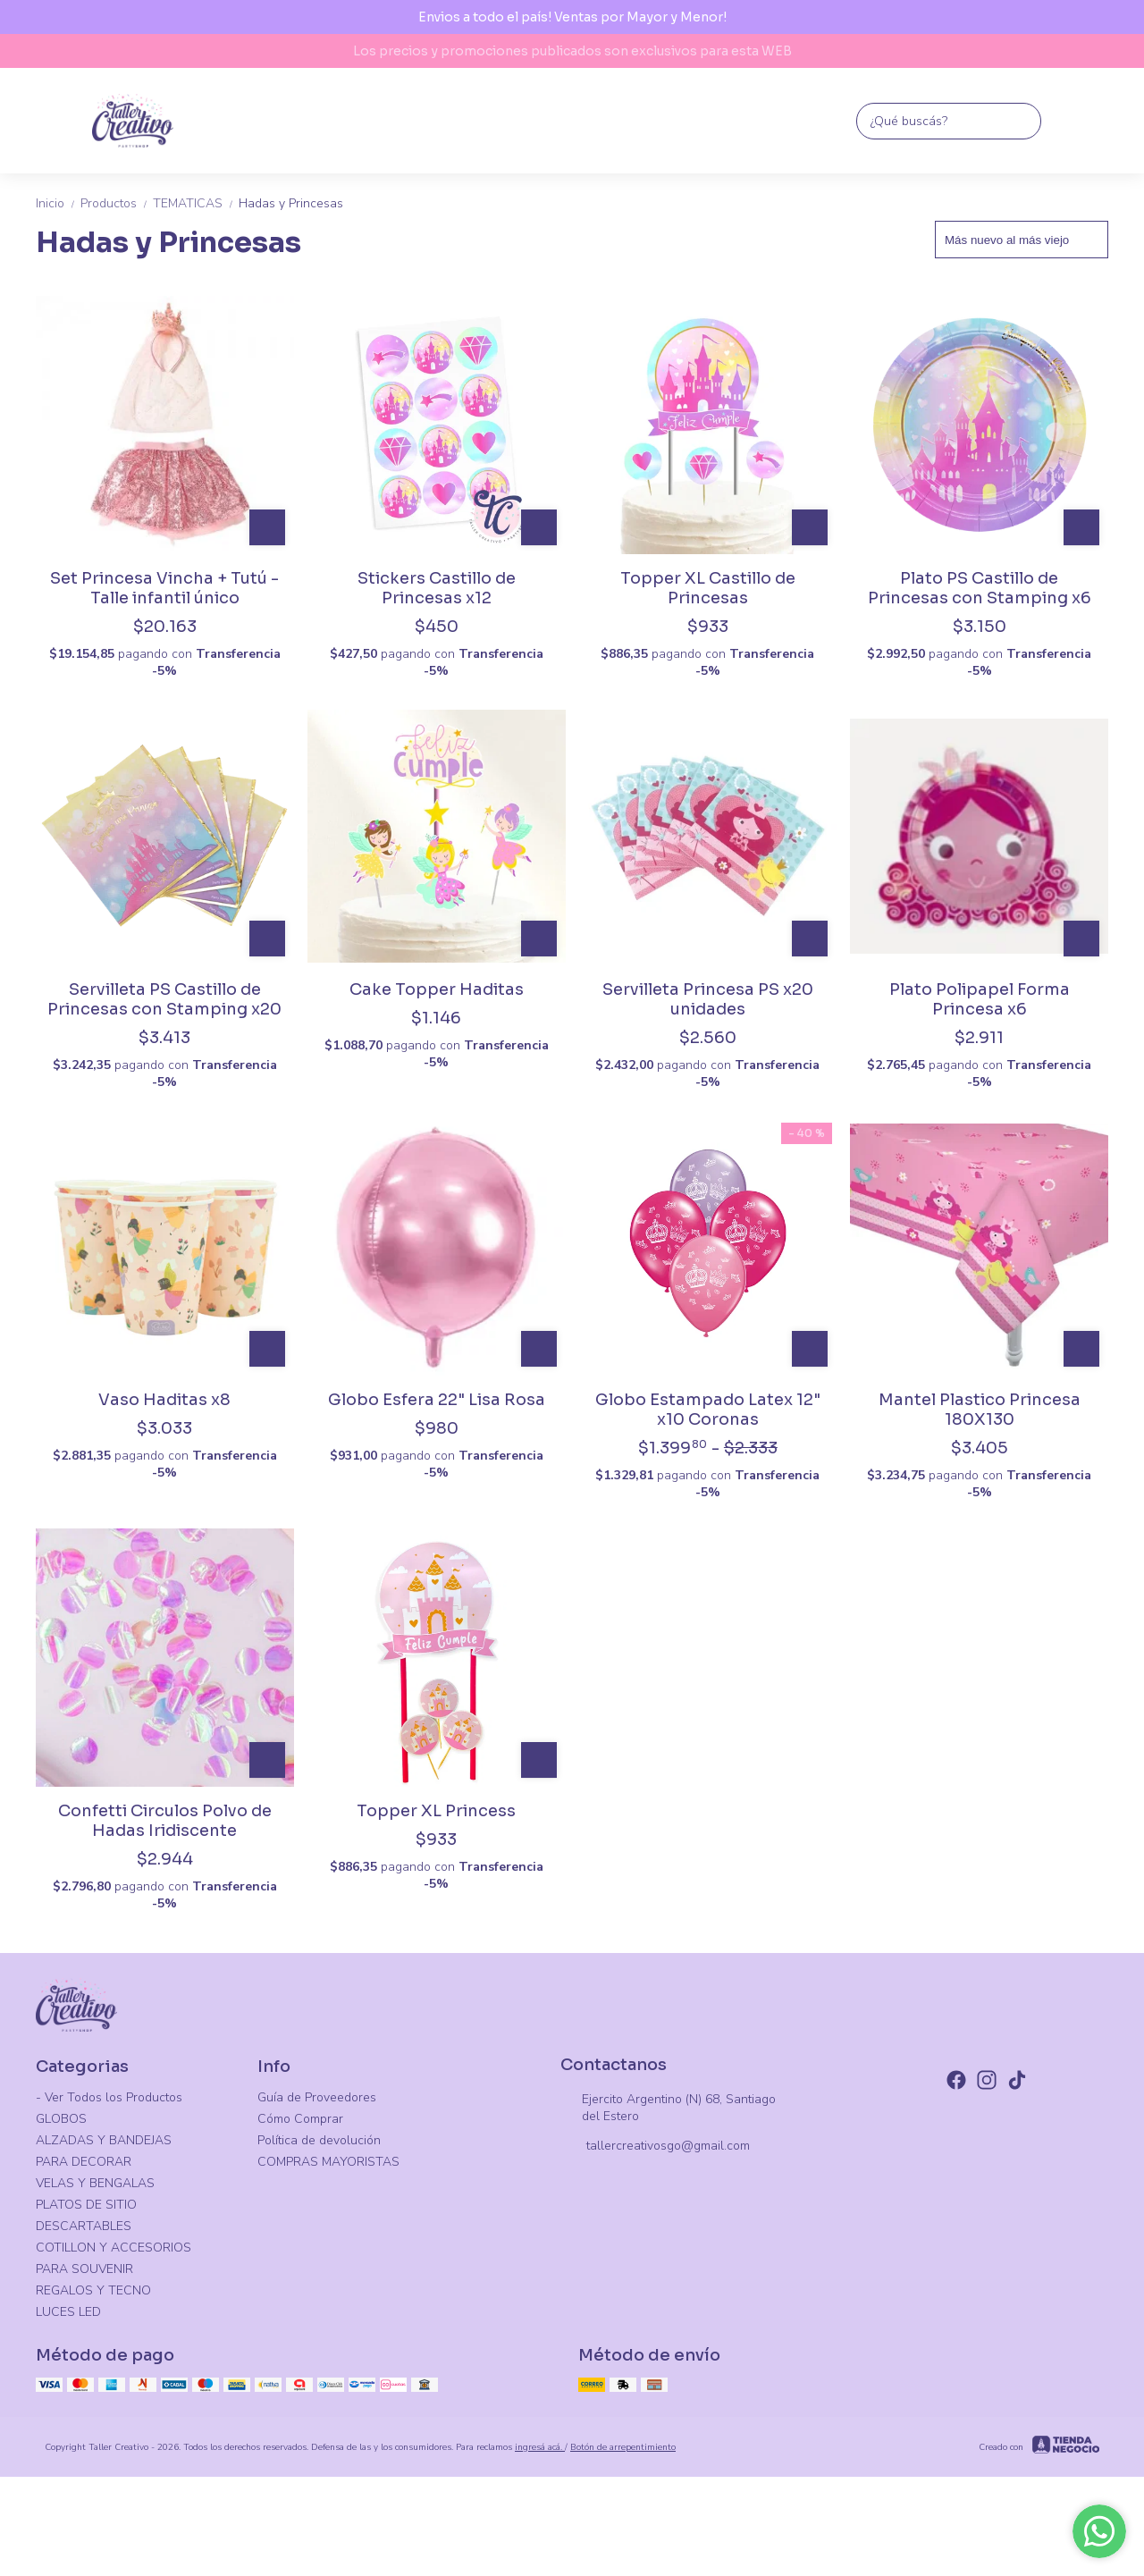  What do you see at coordinates (83, 2161) in the screenshot?
I see `PARA DECORAR` at bounding box center [83, 2161].